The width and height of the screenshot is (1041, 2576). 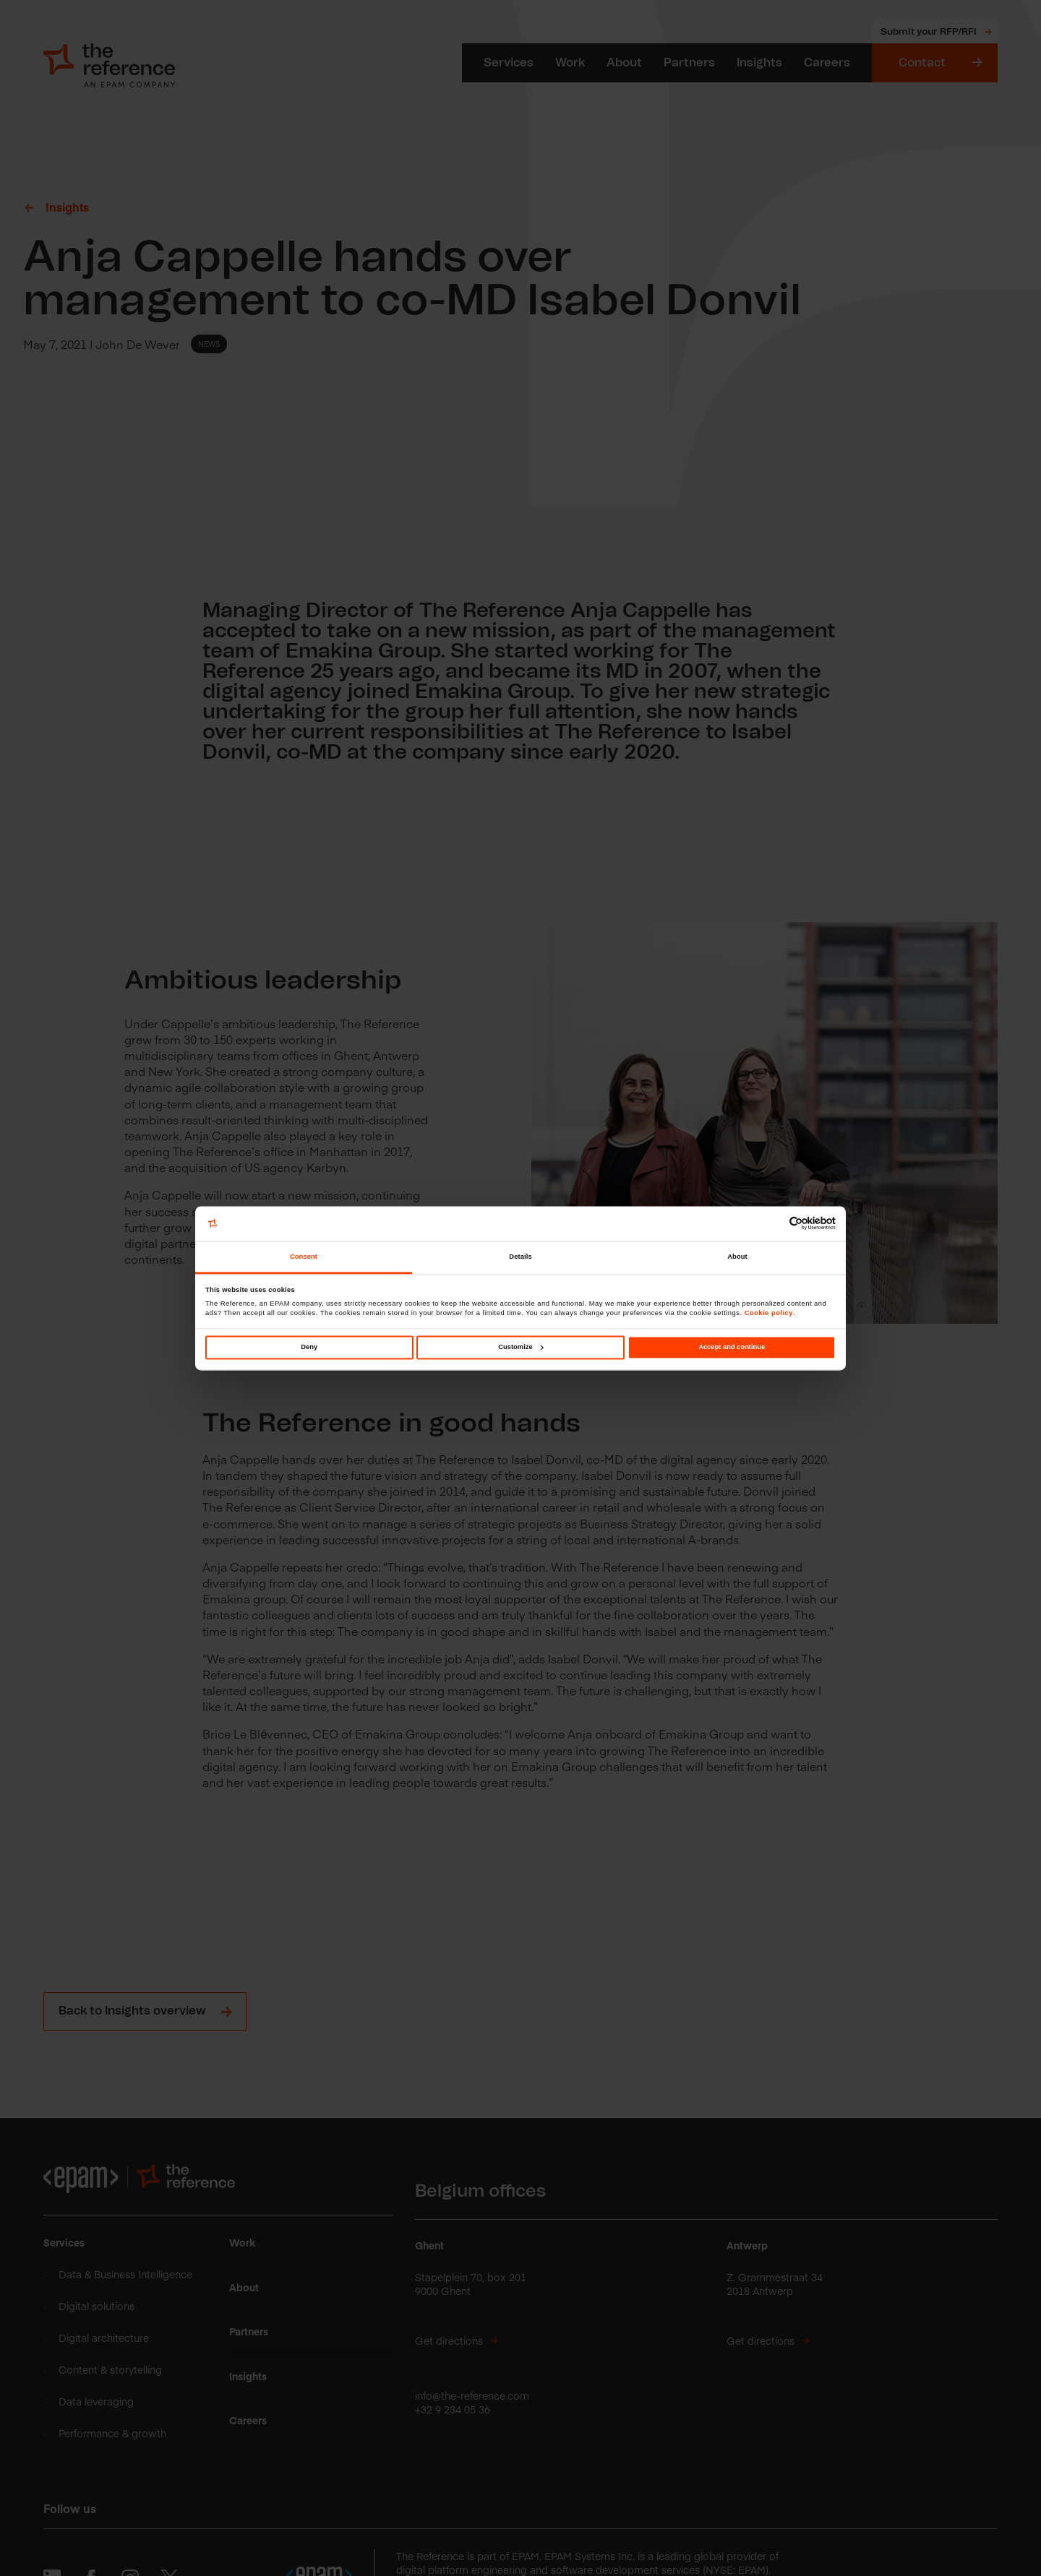 What do you see at coordinates (772, 1224) in the screenshot?
I see `[Cookiebot by Usercentrics - opens in a new window]` at bounding box center [772, 1224].